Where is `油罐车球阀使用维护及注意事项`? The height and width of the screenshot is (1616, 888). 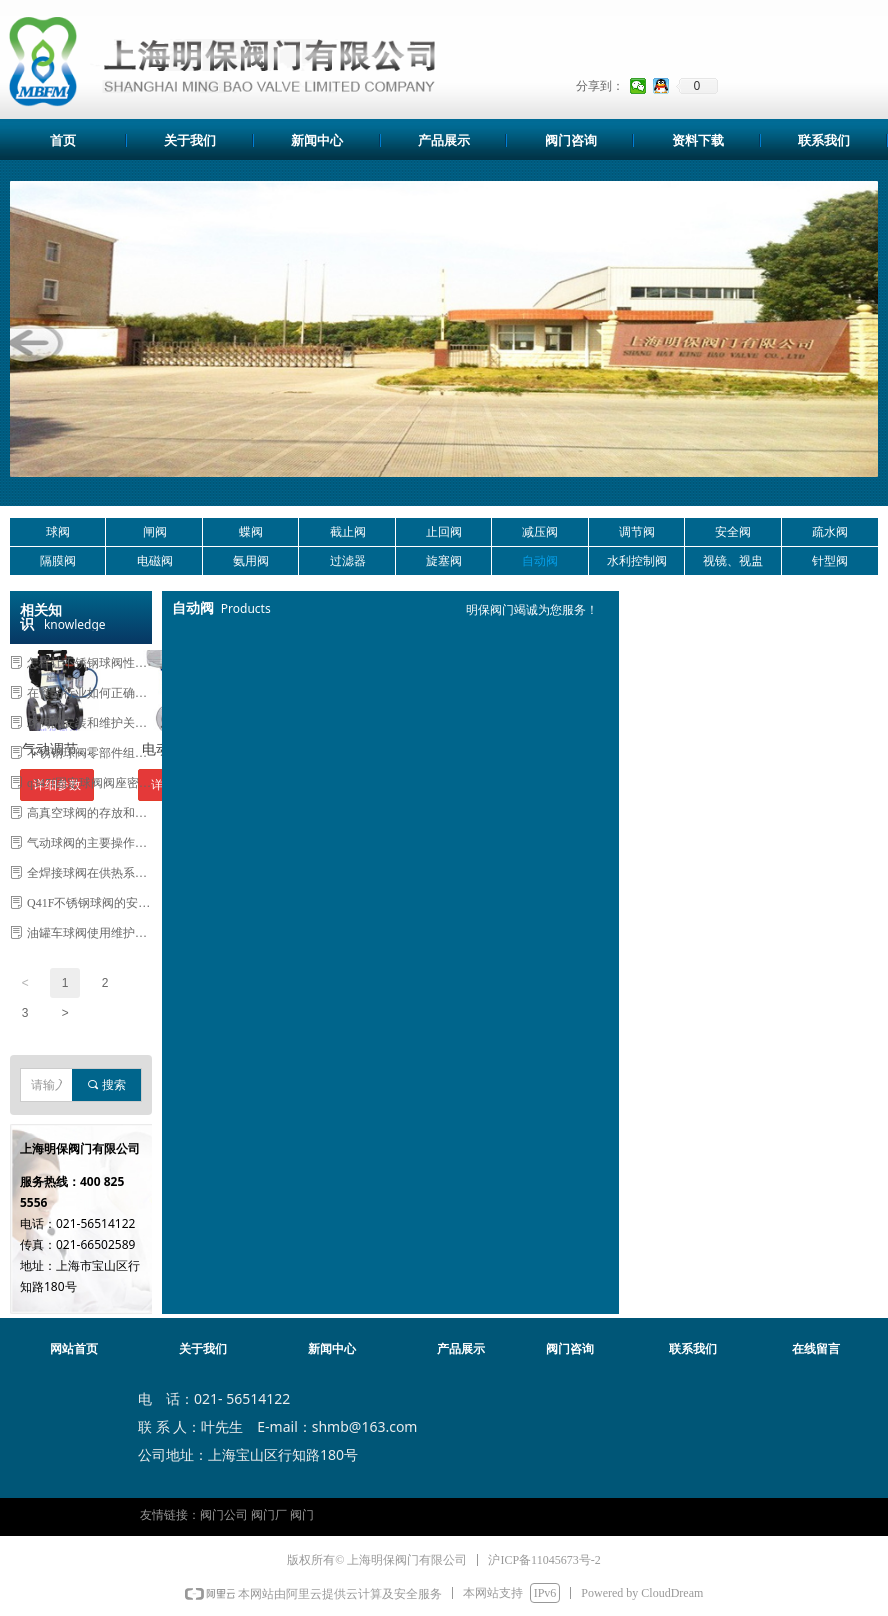
油罐车球阀使用维护及注意事项 is located at coordinates (89, 933).